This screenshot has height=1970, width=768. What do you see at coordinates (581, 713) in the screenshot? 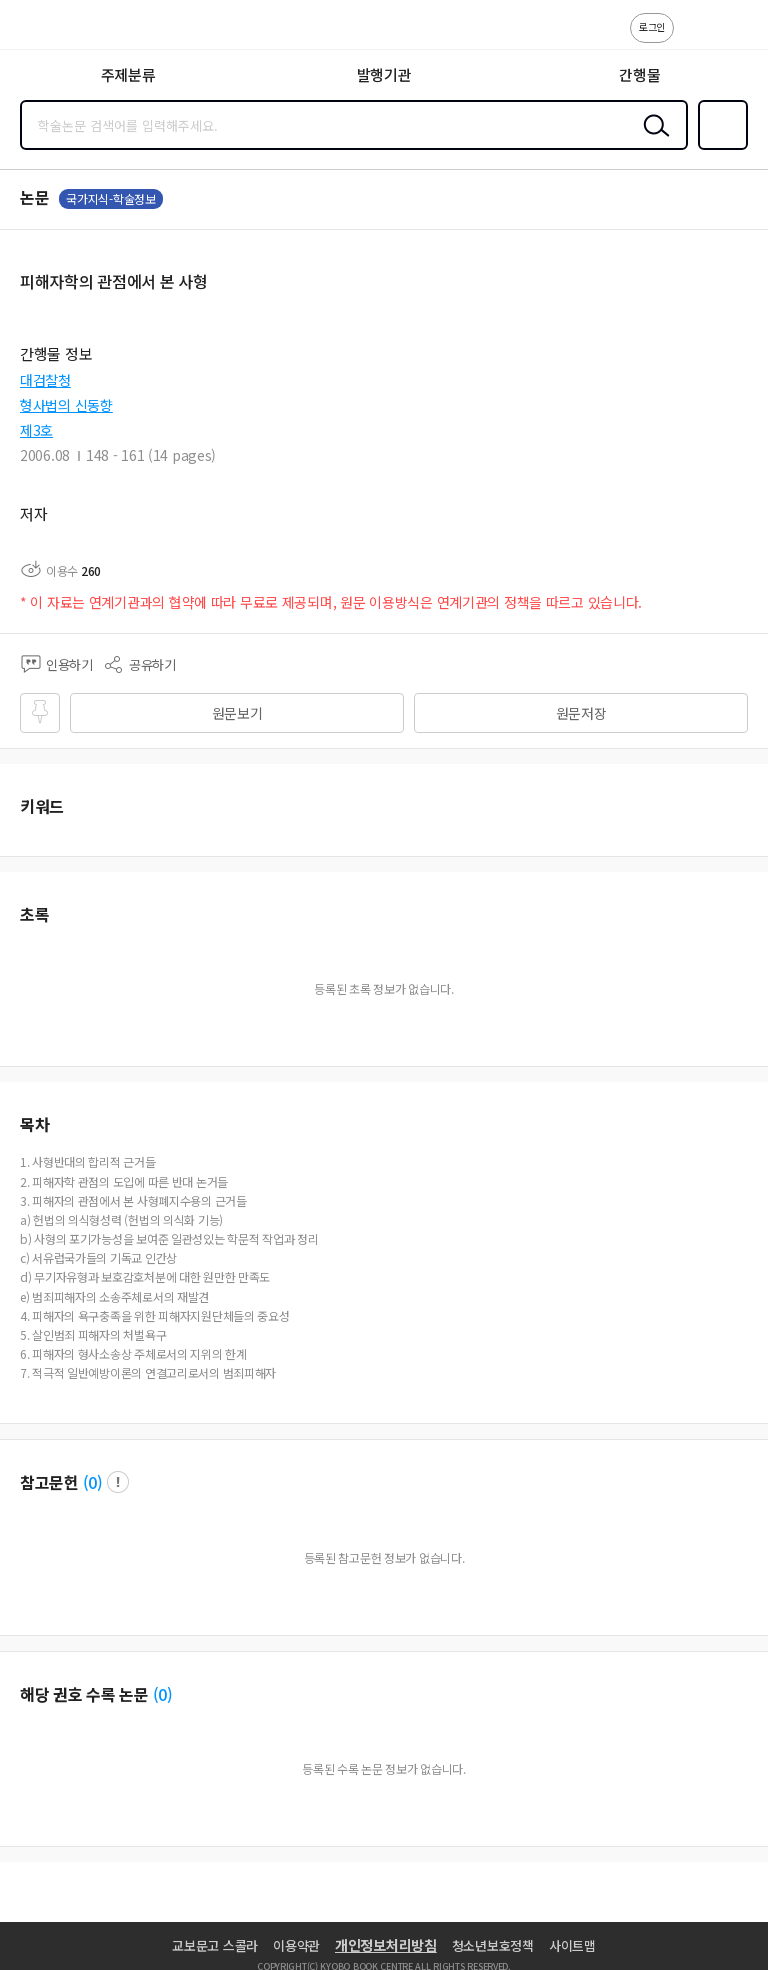
I see `원문저장` at bounding box center [581, 713].